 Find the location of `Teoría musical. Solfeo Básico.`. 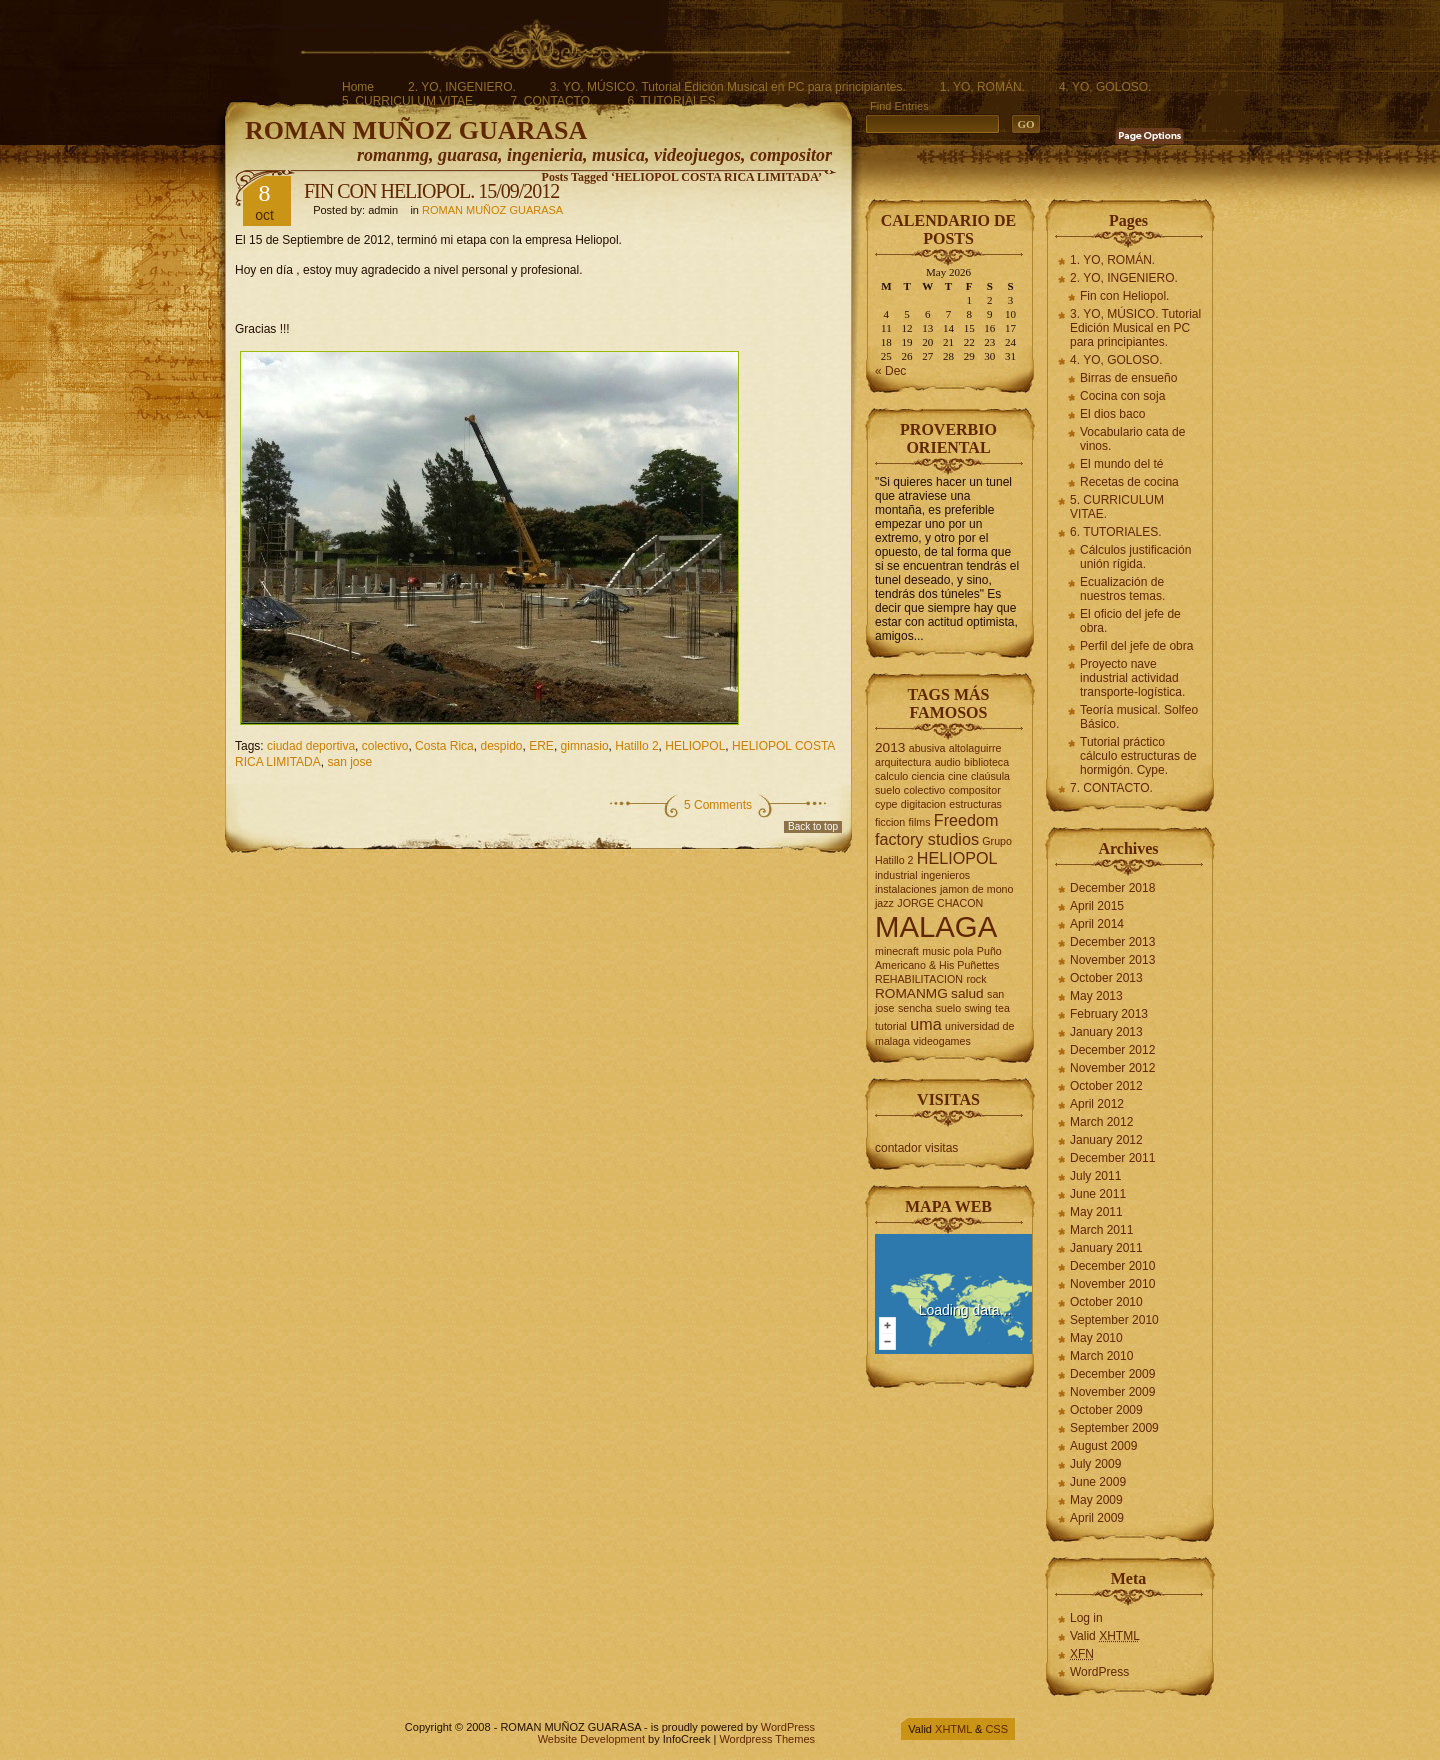

Teoría musical. Solfeo Básico. is located at coordinates (1139, 717).